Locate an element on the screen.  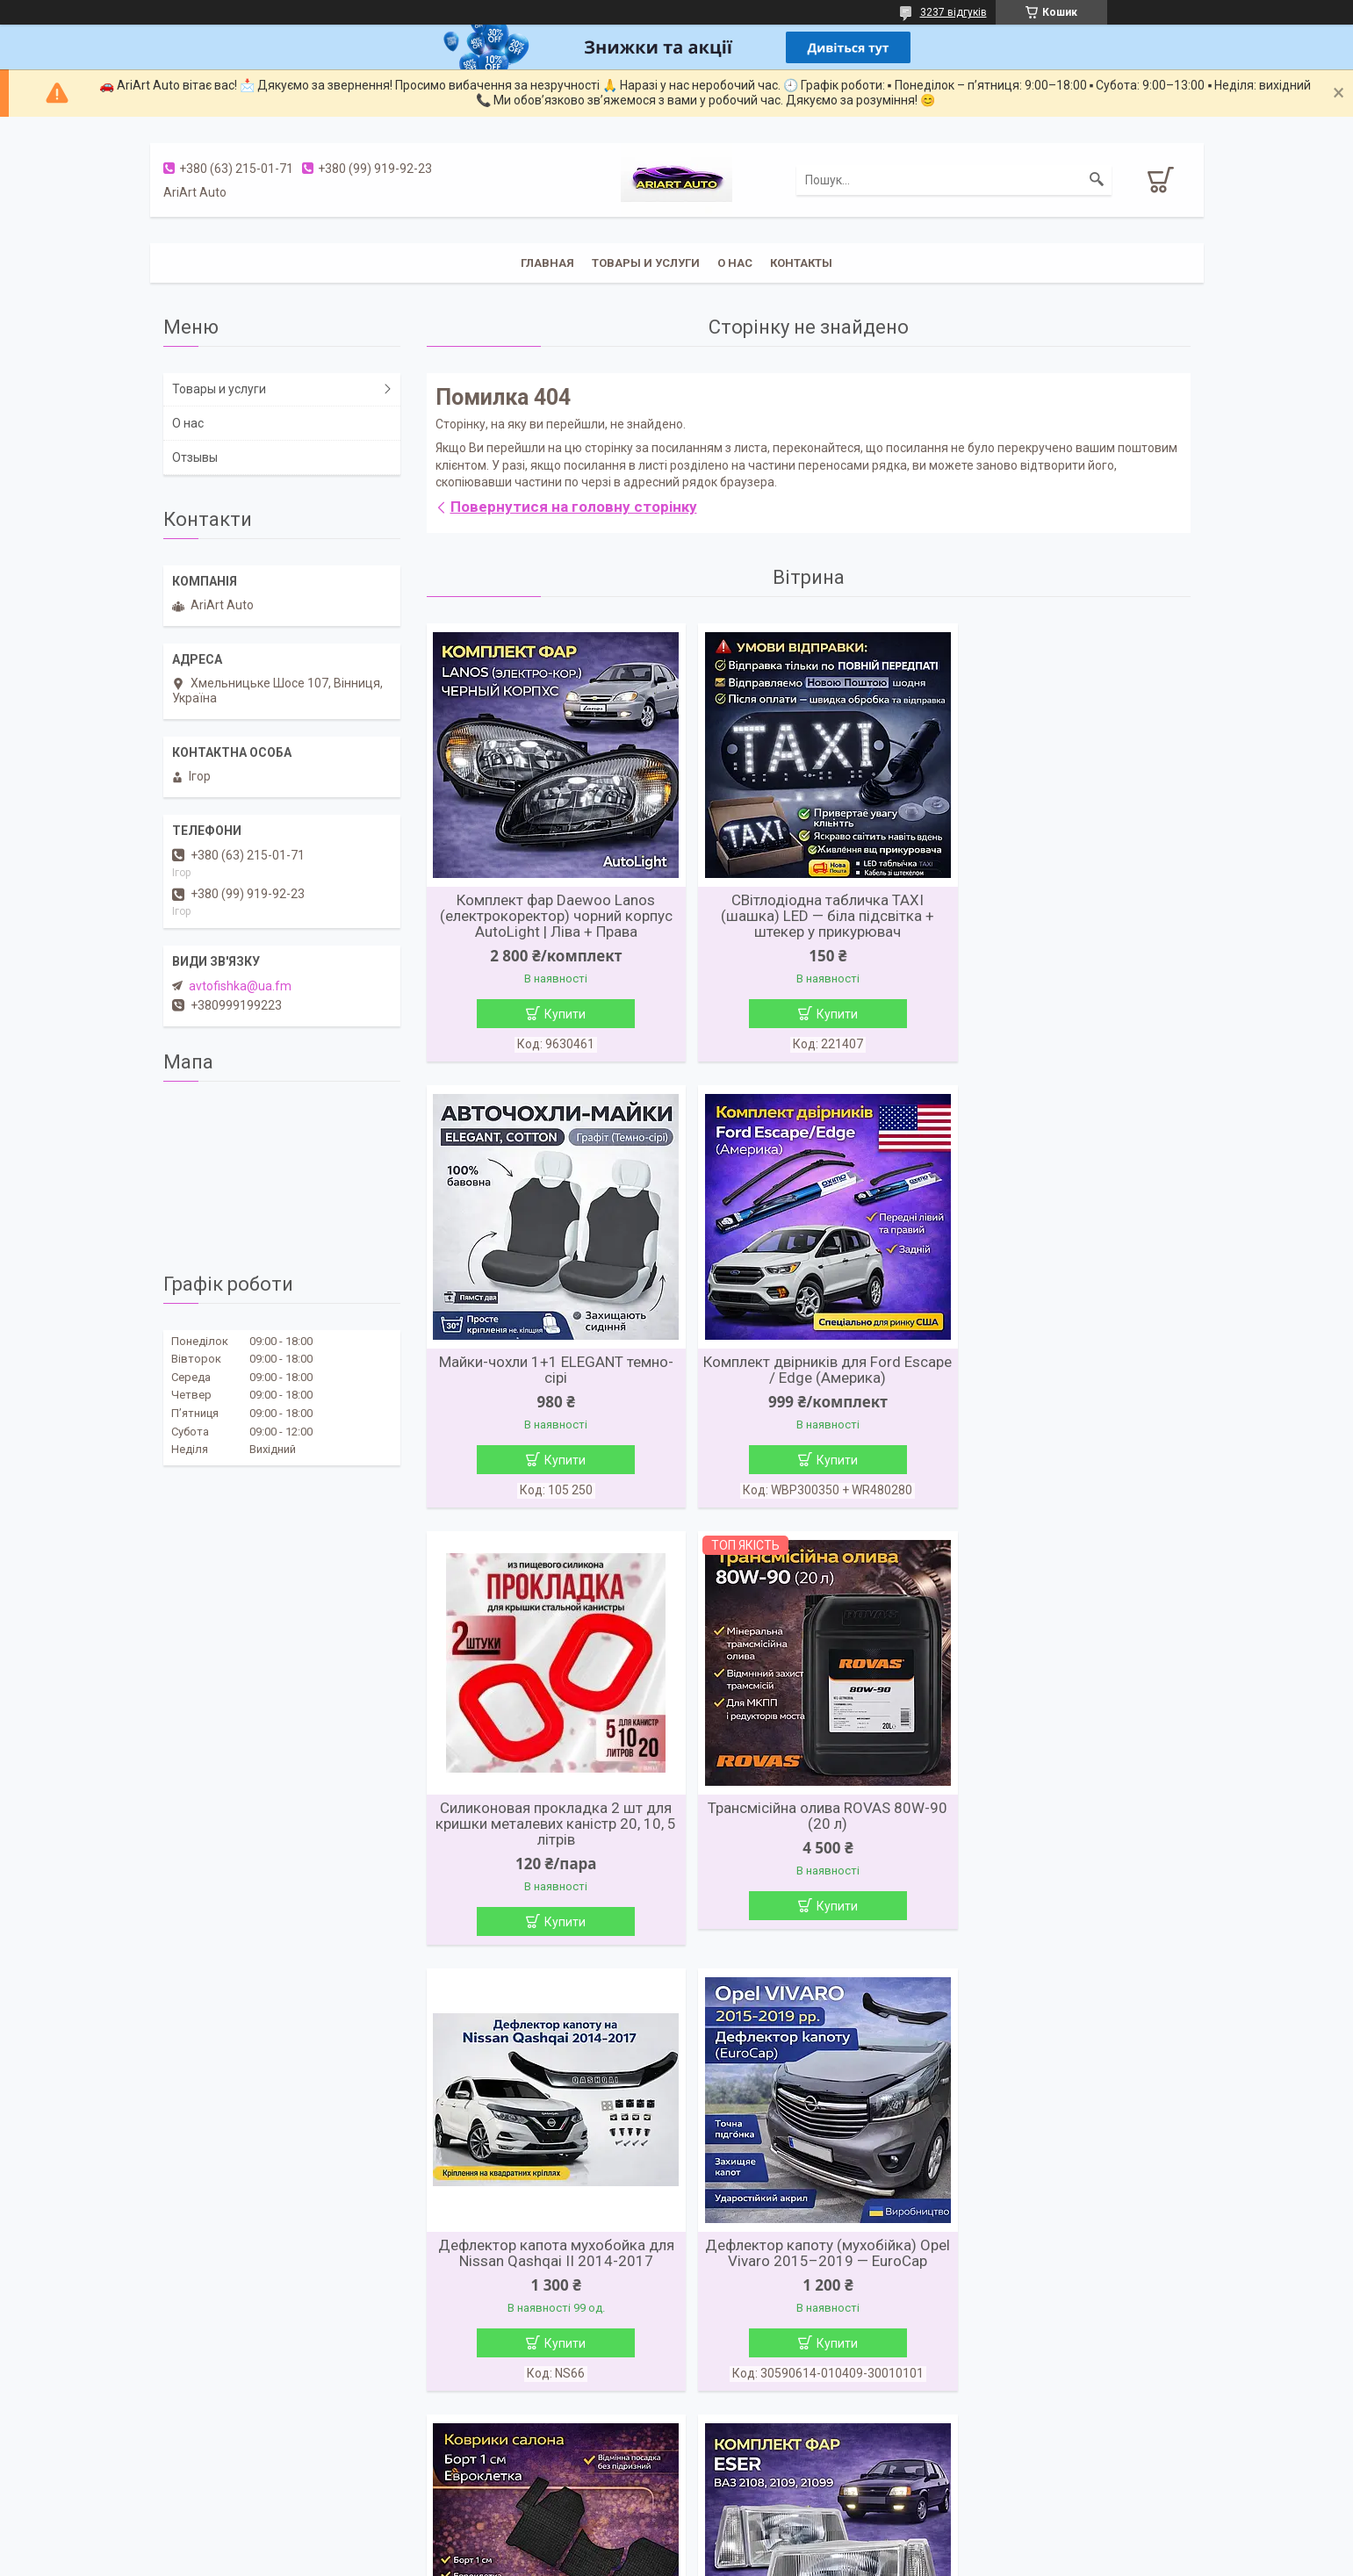
Комплект фар Daewoo Lanos (електрокоректор) чорний корпус AutoLight | Ліва + Права is located at coordinates (549, 915).